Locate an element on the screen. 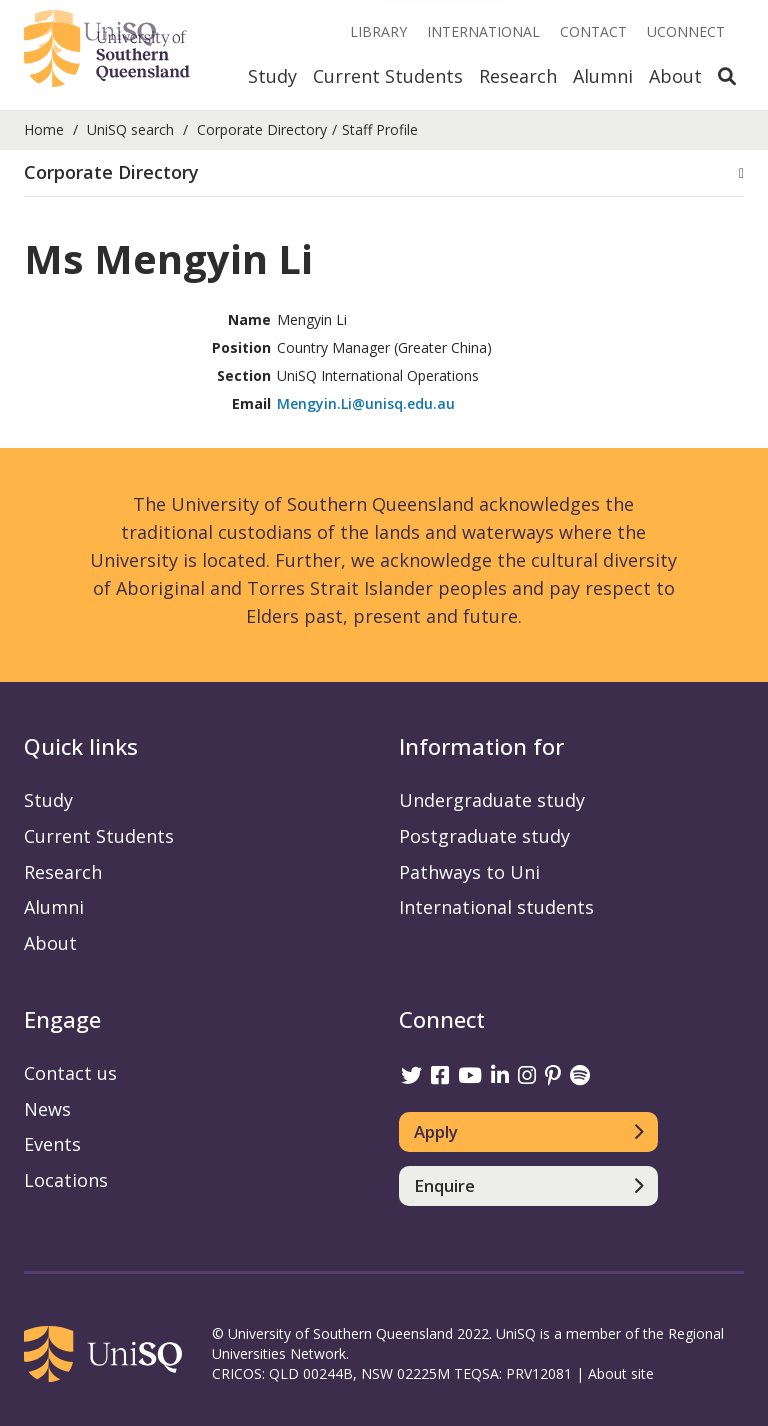 The height and width of the screenshot is (1426, 768). [button] is located at coordinates (384, 173).